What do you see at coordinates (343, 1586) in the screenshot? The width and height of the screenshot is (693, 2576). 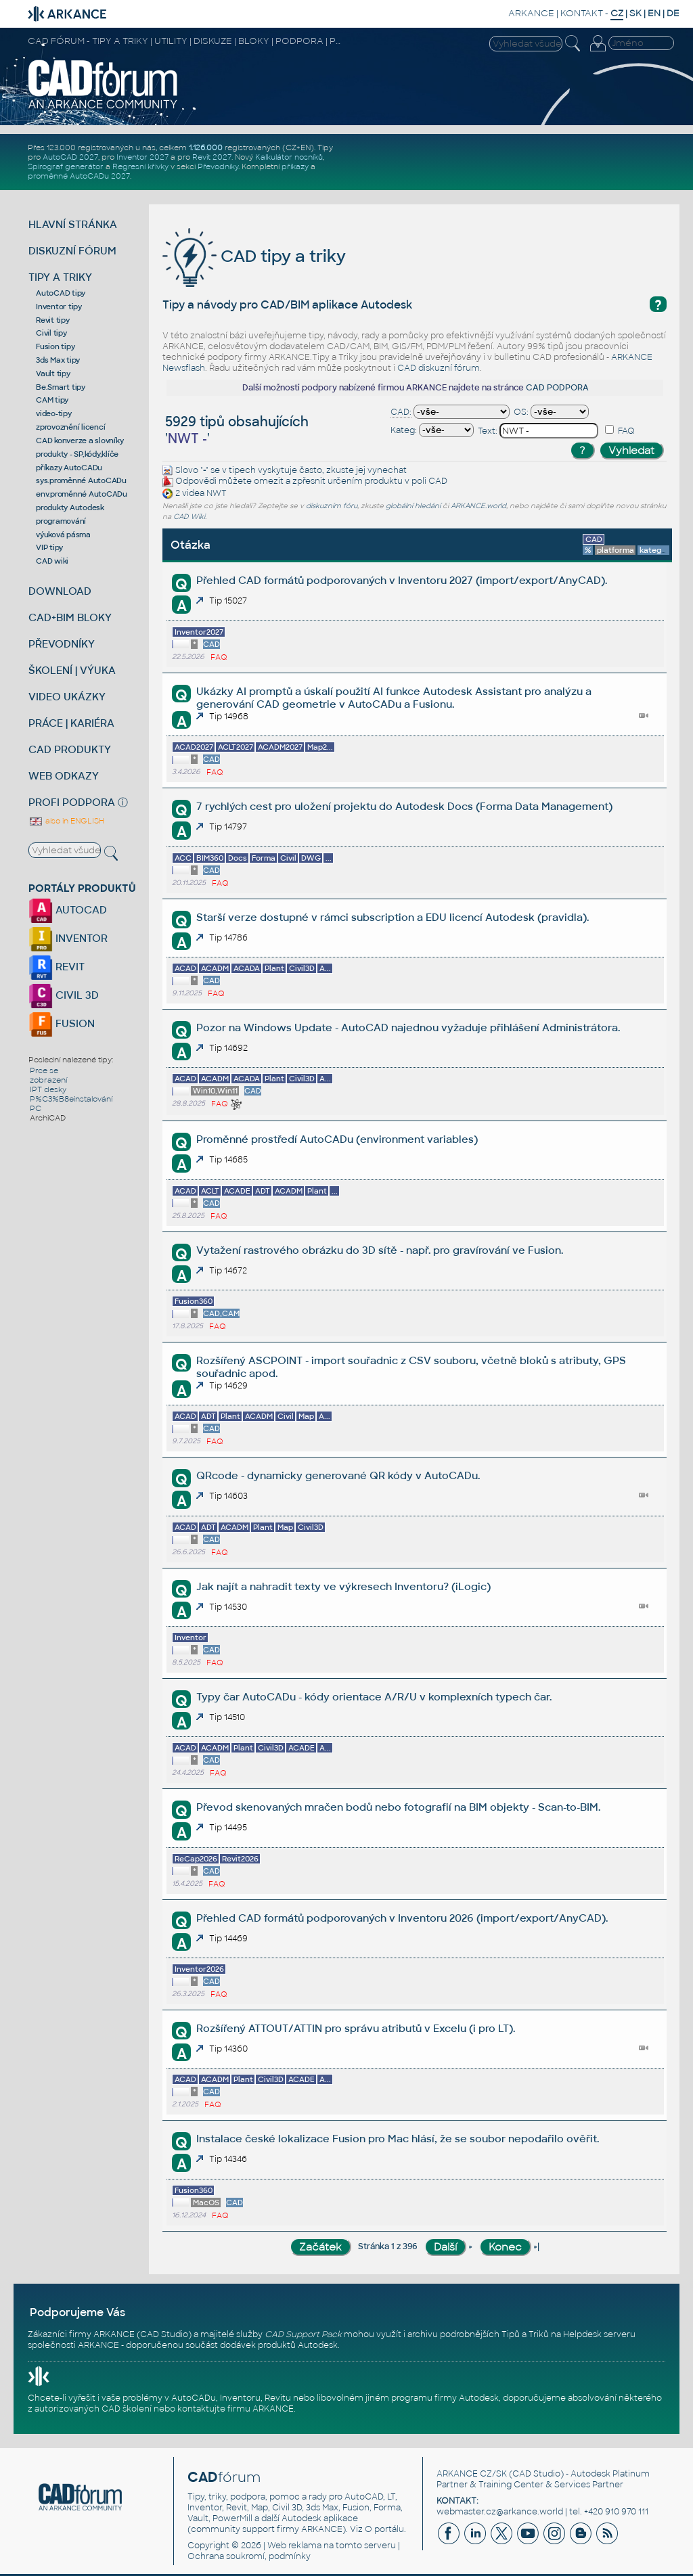 I see `Jak najít a nahradit texty ve výkresech Inventoru? (iLogic)` at bounding box center [343, 1586].